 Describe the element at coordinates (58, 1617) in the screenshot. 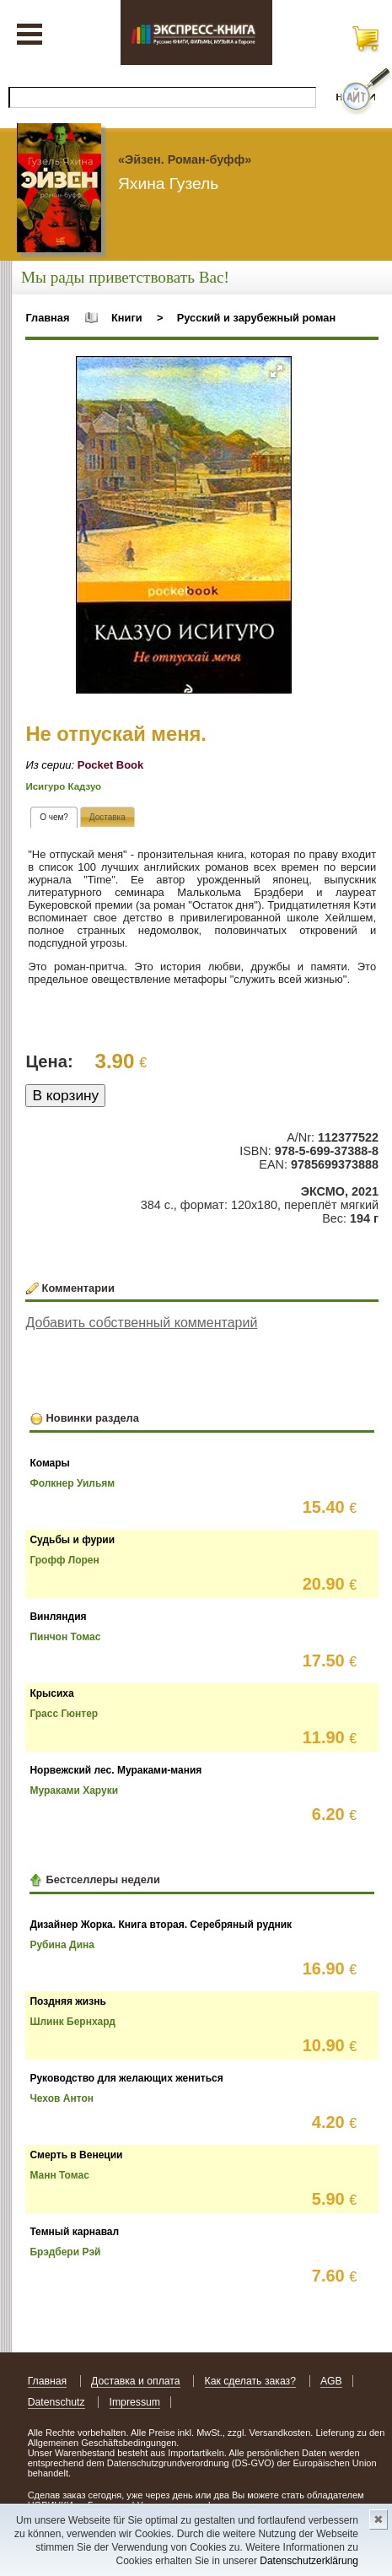

I see `Винляндия` at that location.